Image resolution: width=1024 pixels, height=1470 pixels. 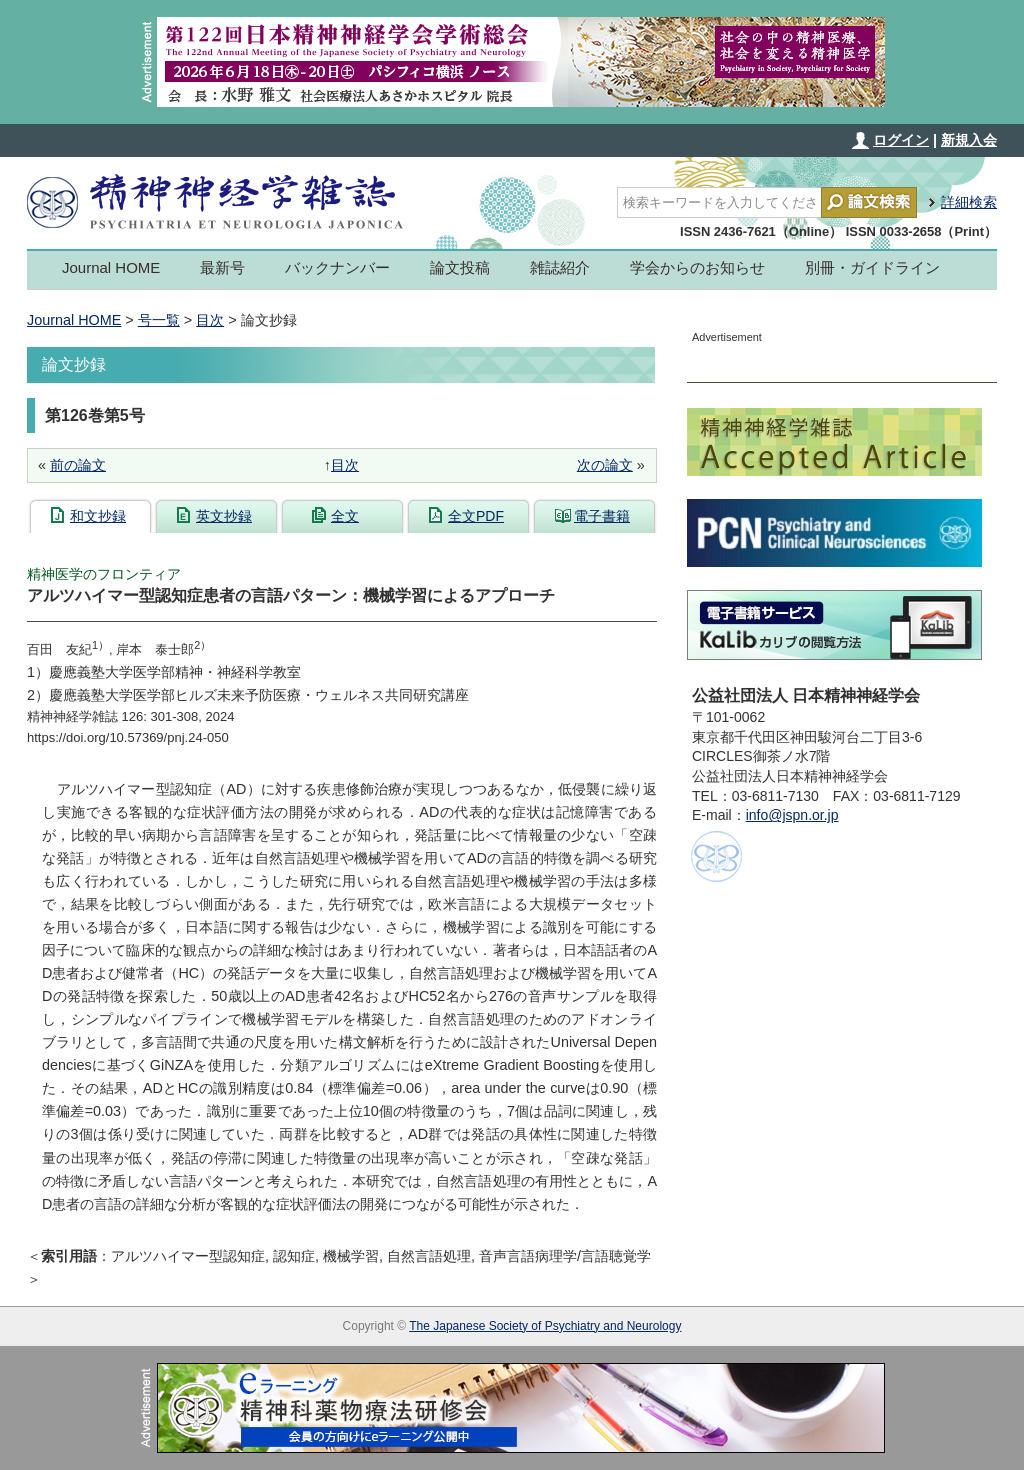 I want to click on 別冊・ガイドライン, so click(x=872, y=267).